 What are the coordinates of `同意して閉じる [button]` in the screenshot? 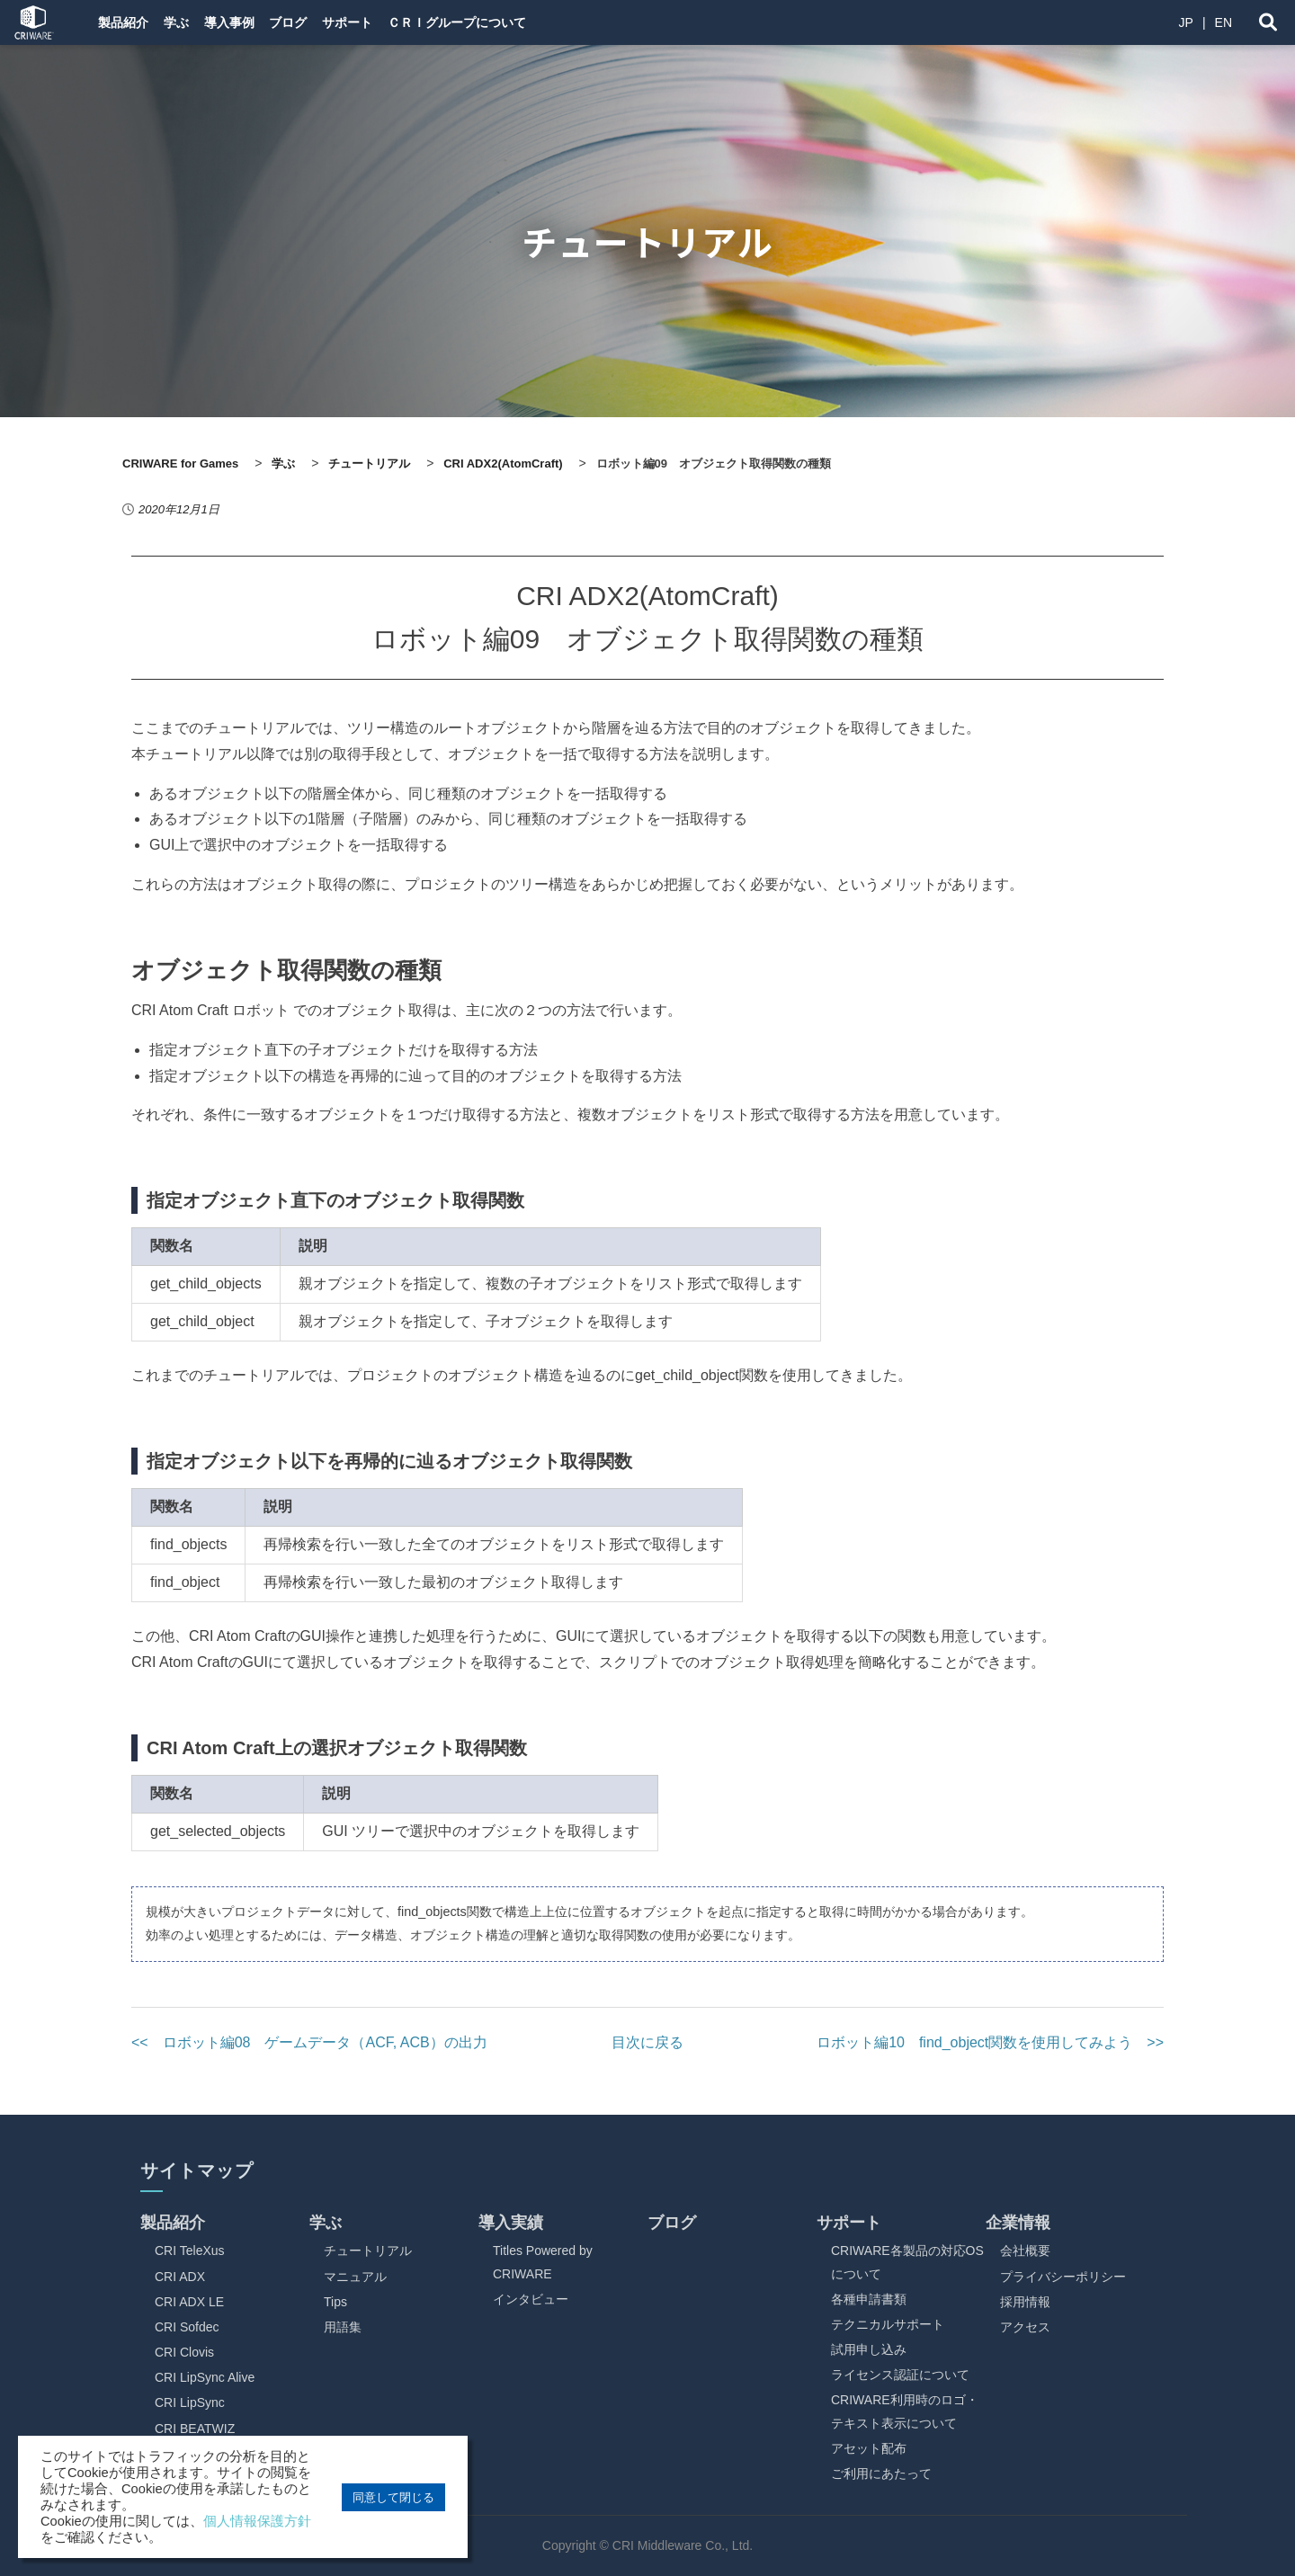 It's located at (393, 2497).